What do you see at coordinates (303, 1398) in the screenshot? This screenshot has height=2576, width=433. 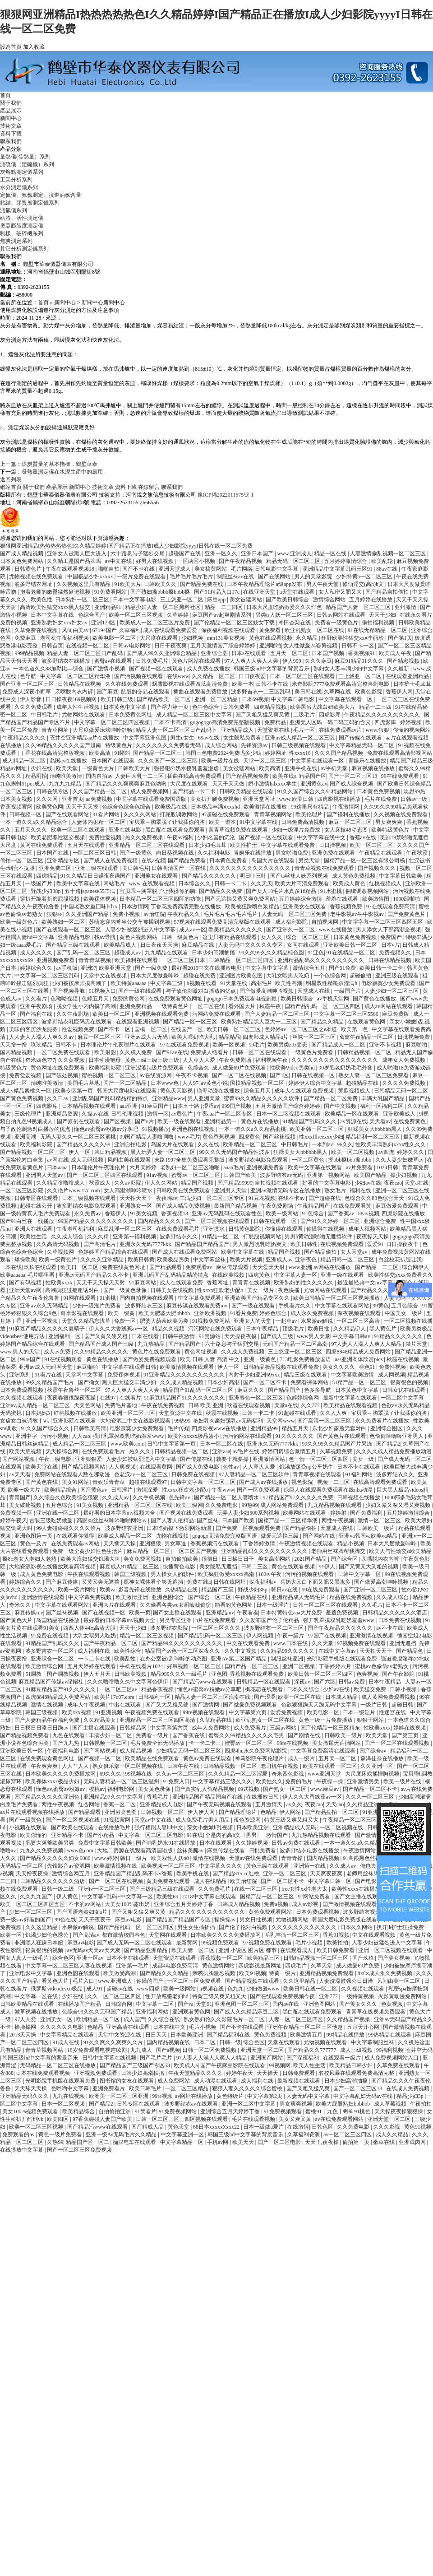 I see `色婷婷综合网` at bounding box center [303, 1398].